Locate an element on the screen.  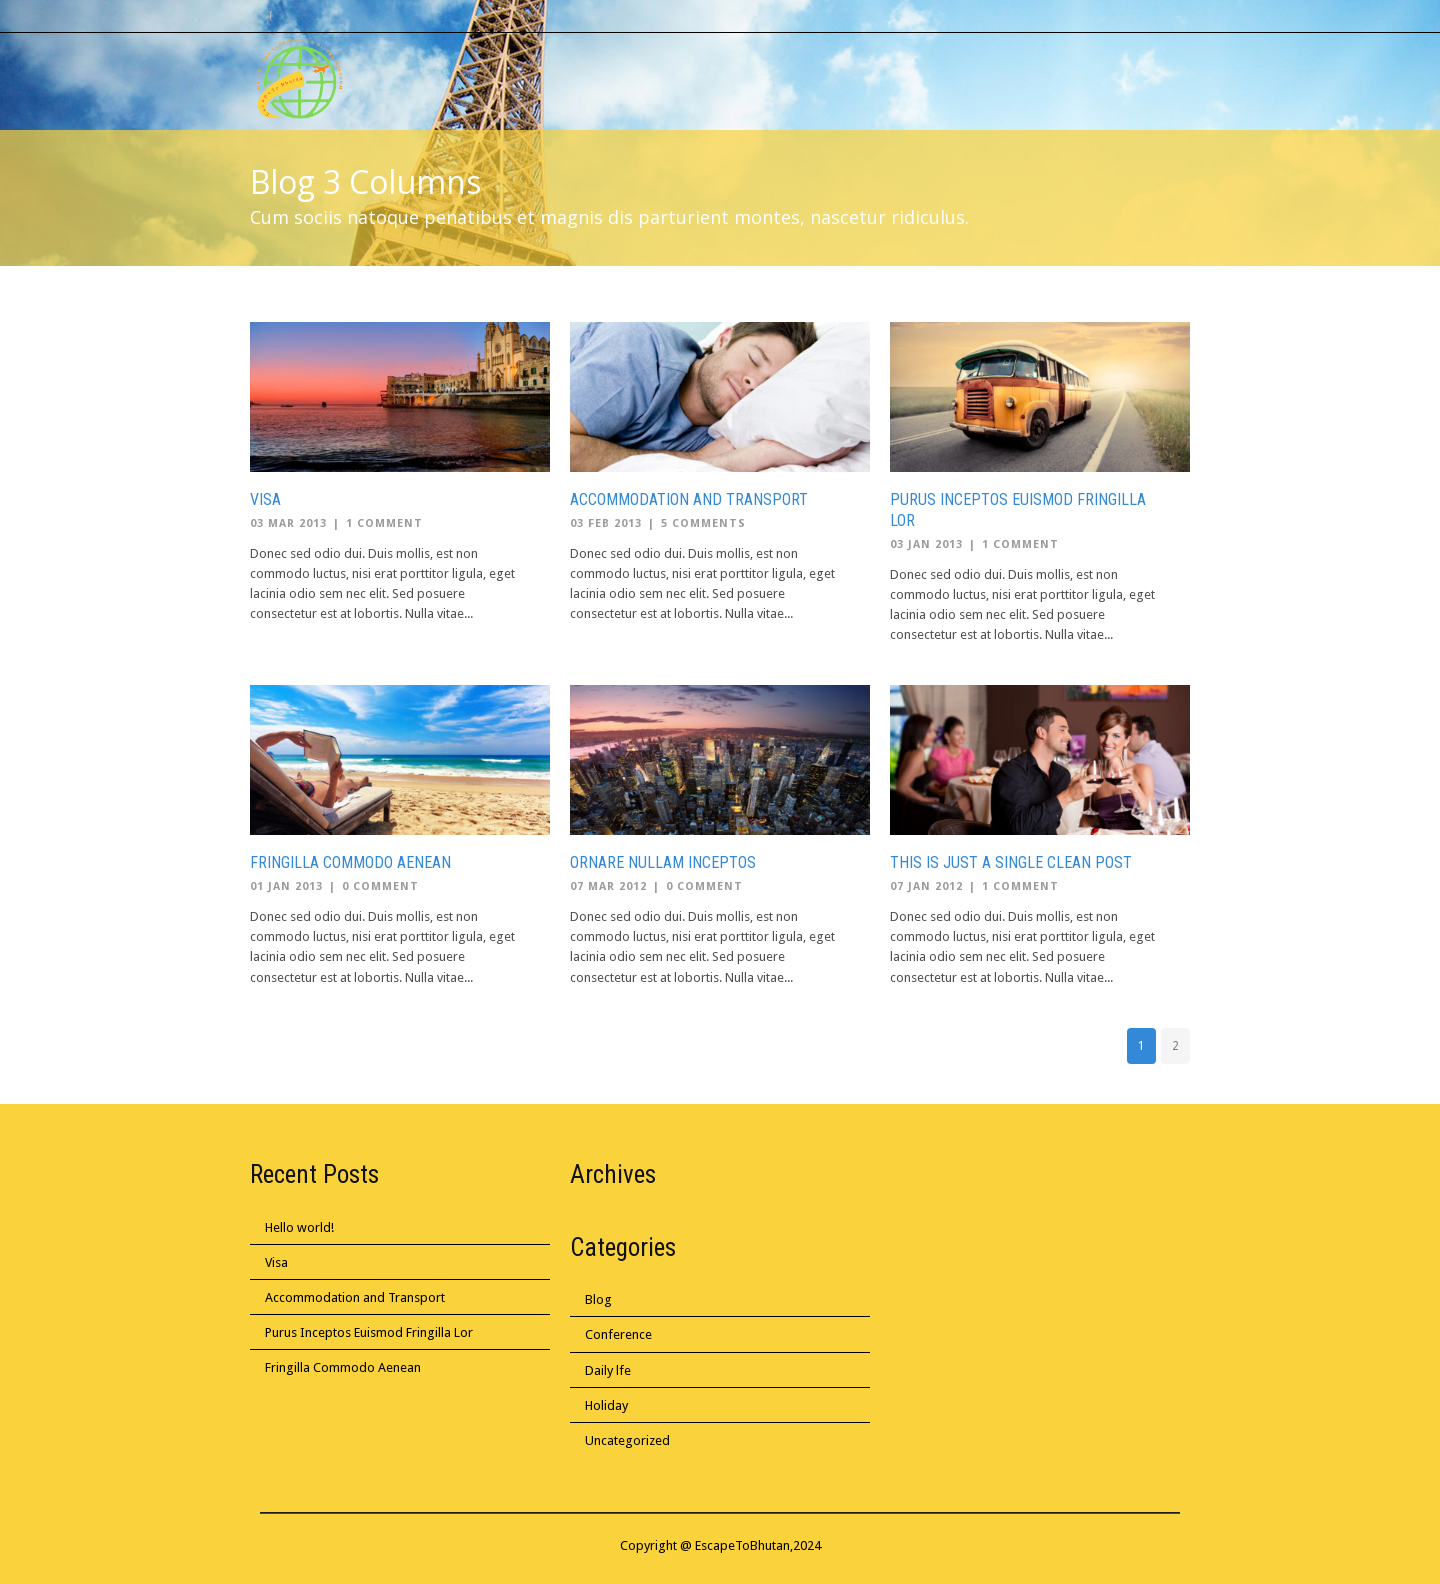
07 Mar 2012 is located at coordinates (608, 886).